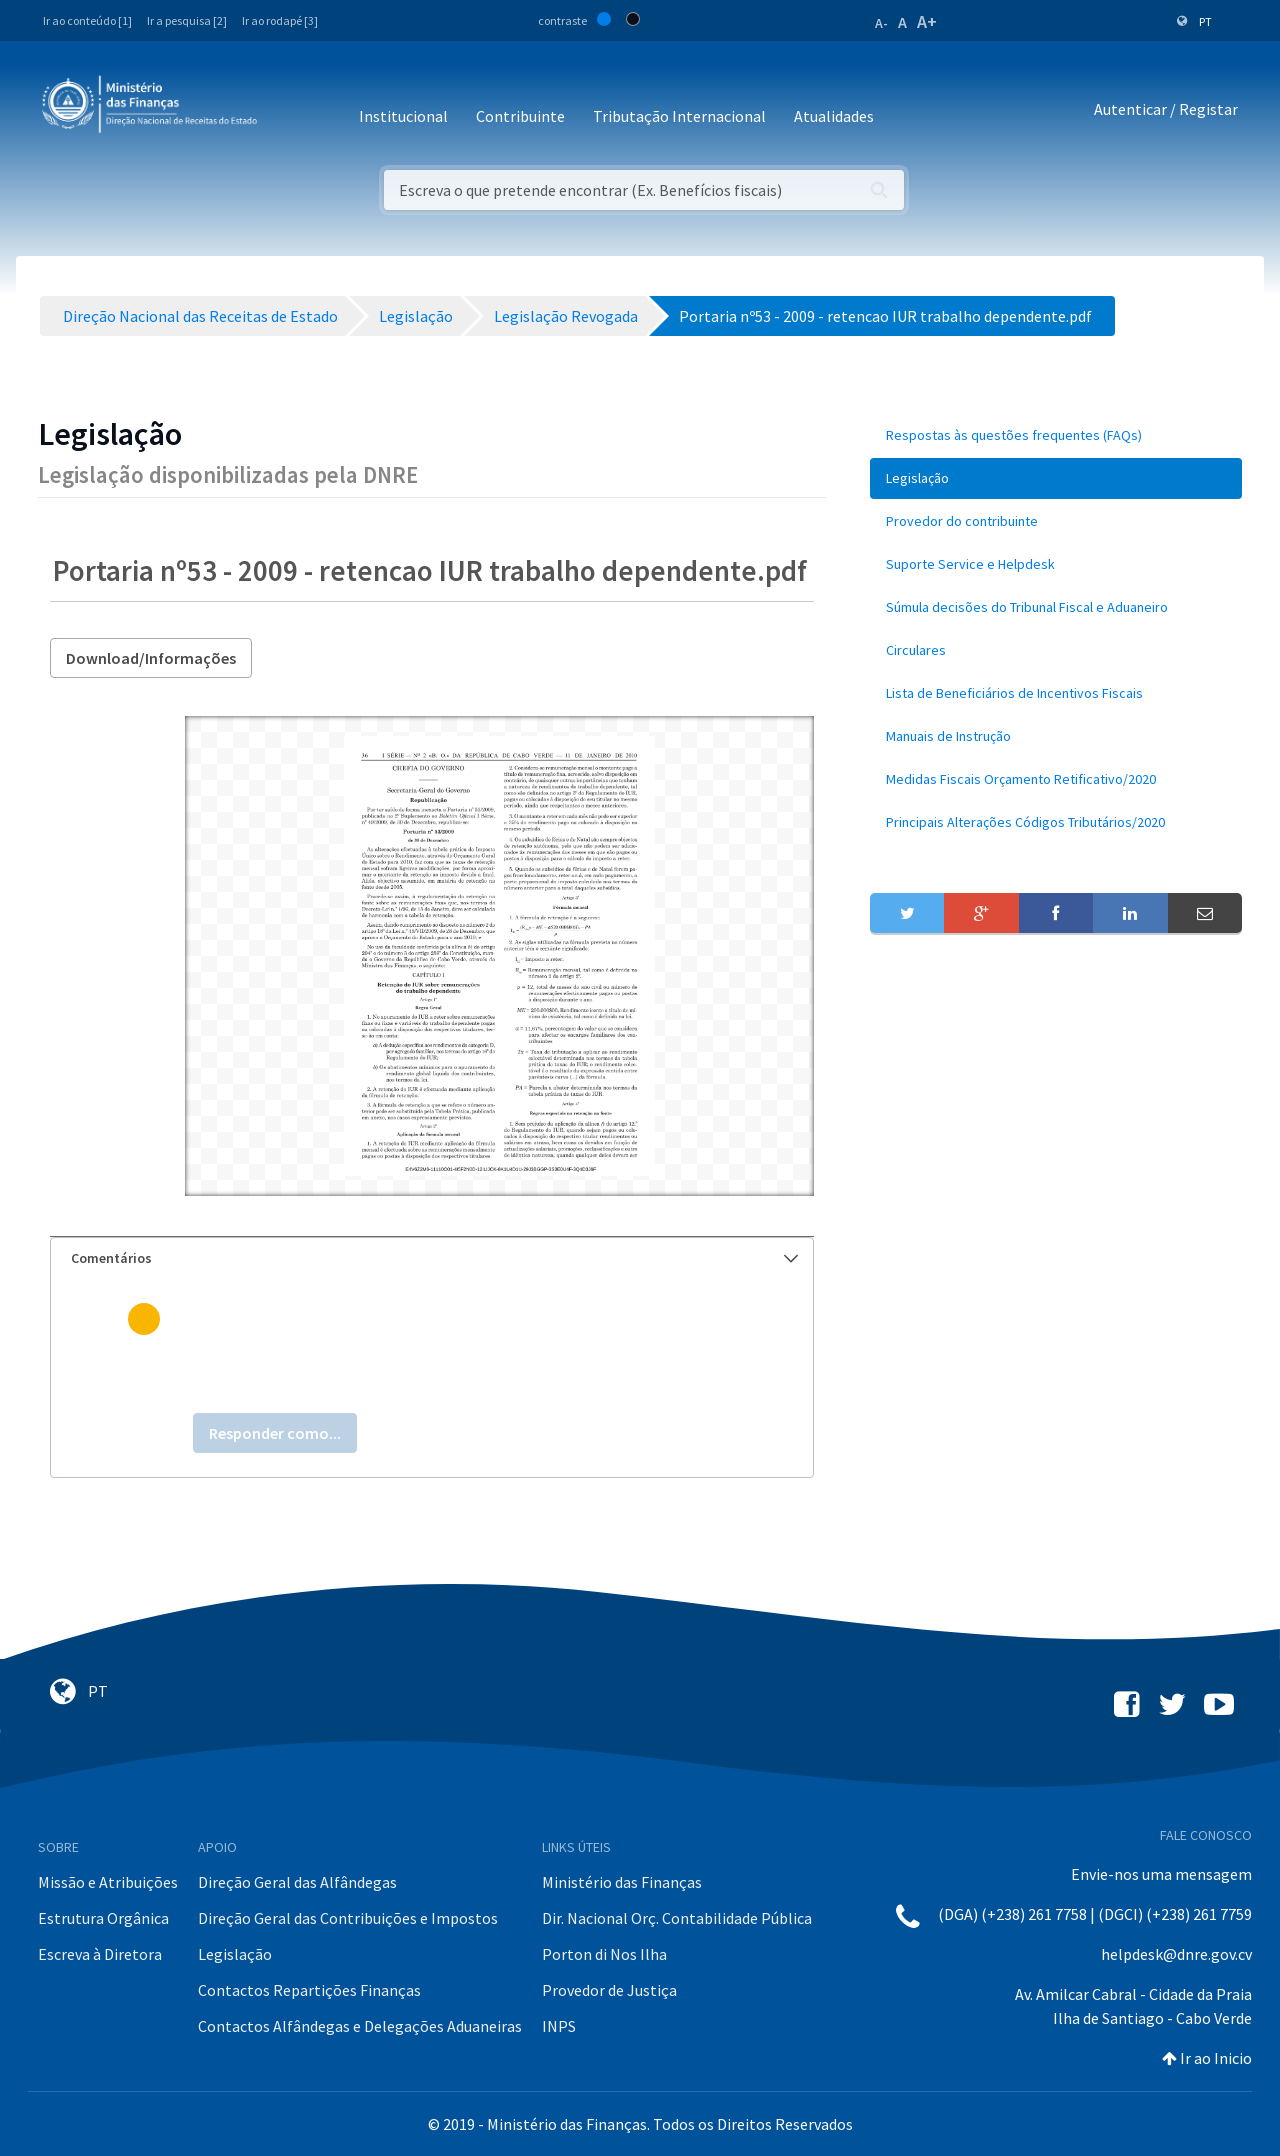  I want to click on Tributação Internacional, so click(679, 116).